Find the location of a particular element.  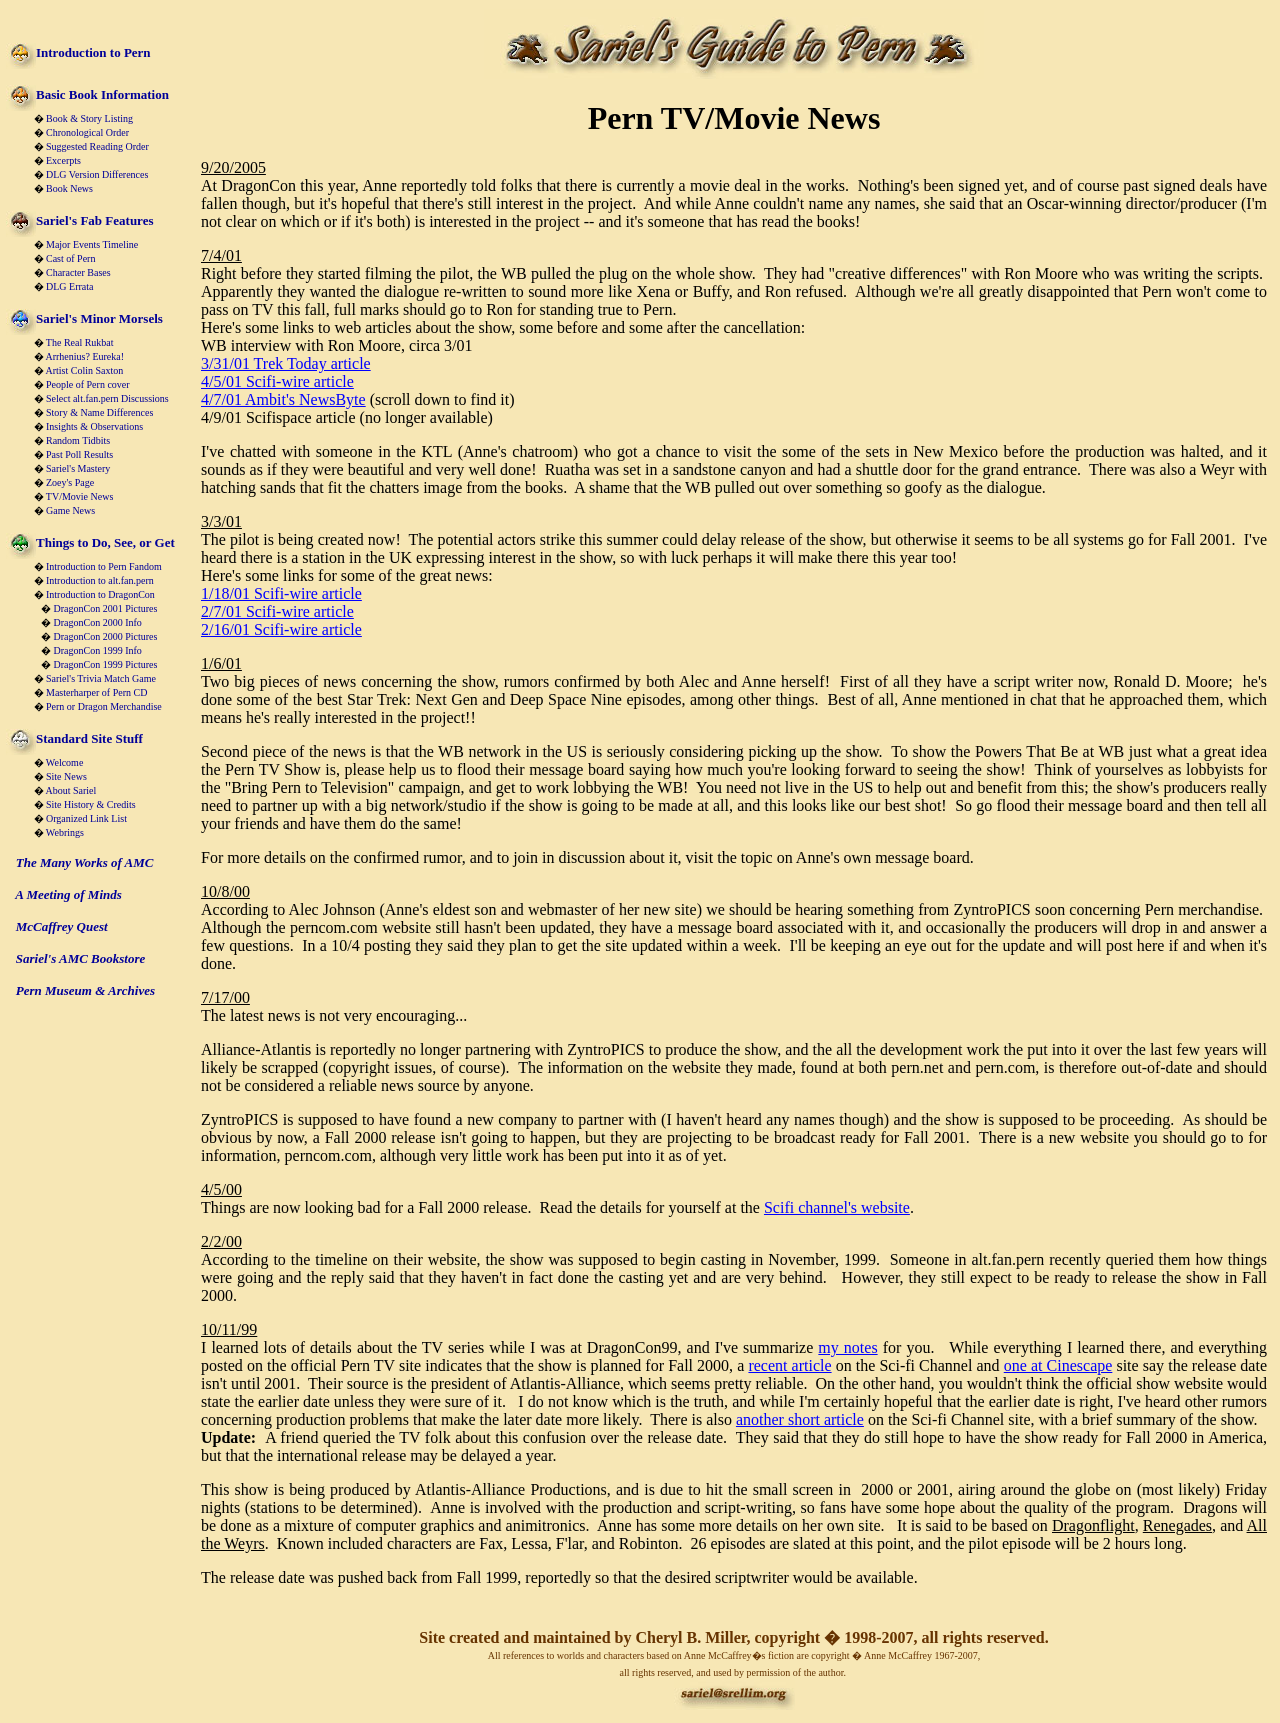

another short article is located at coordinates (800, 1419).